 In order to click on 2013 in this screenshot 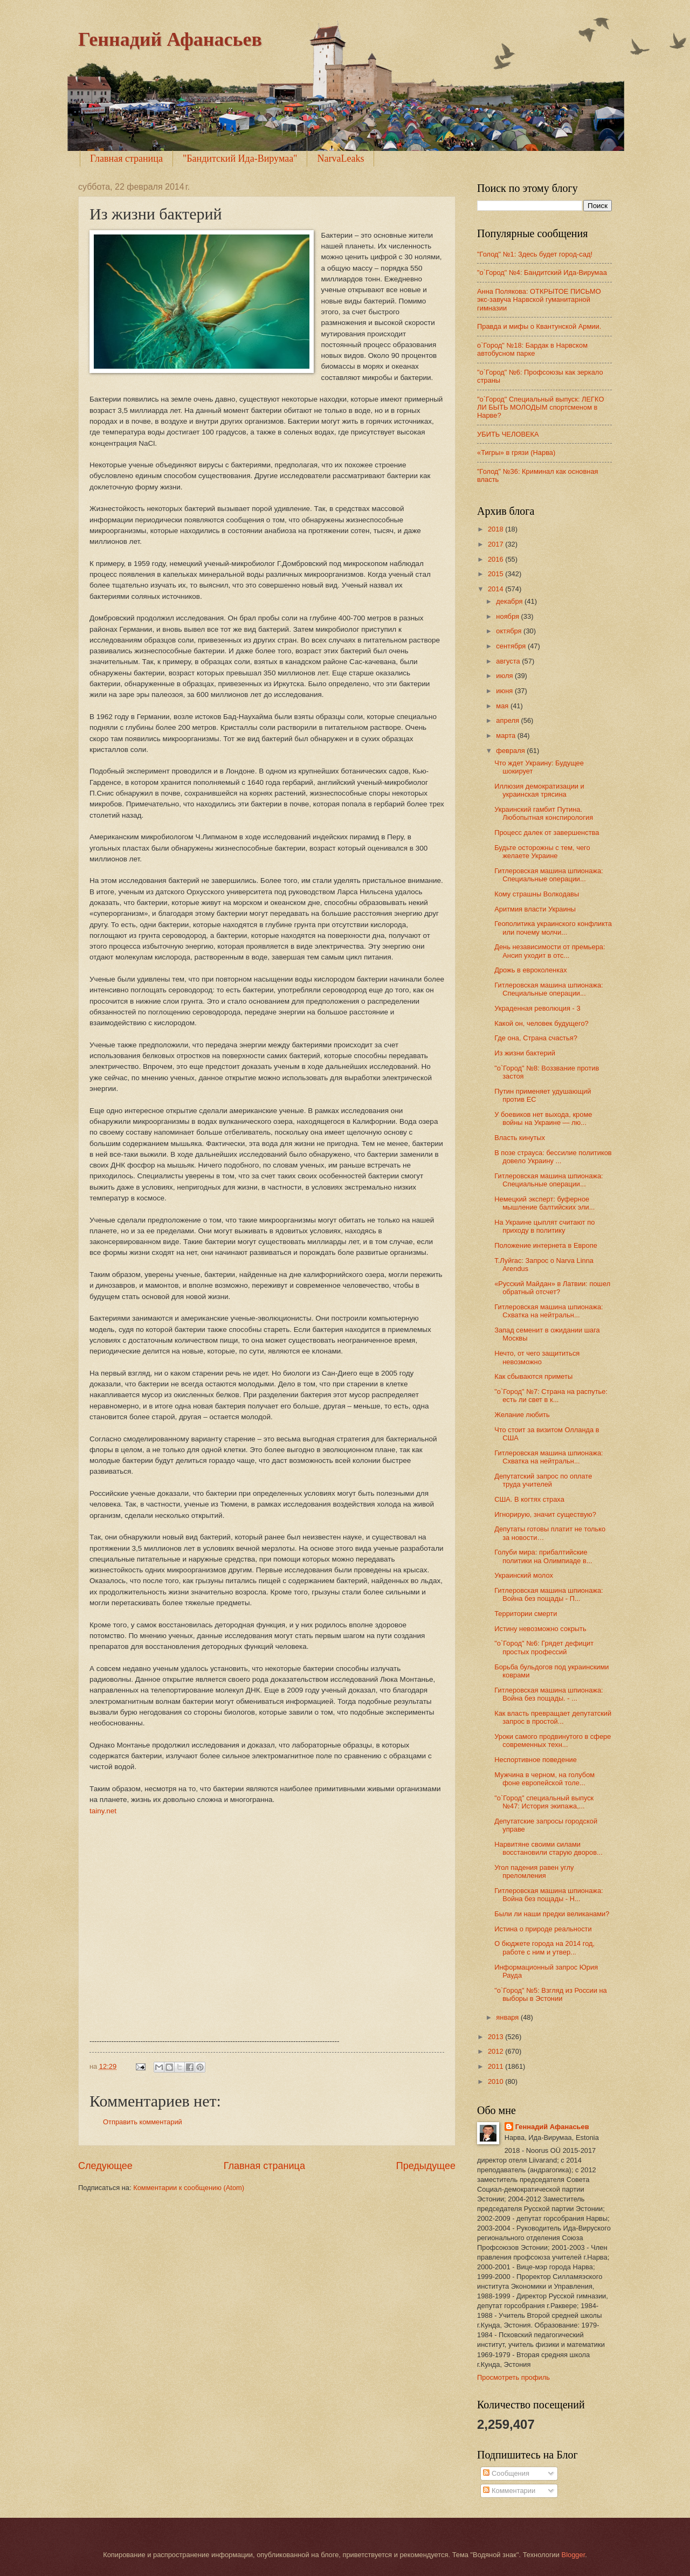, I will do `click(496, 2037)`.